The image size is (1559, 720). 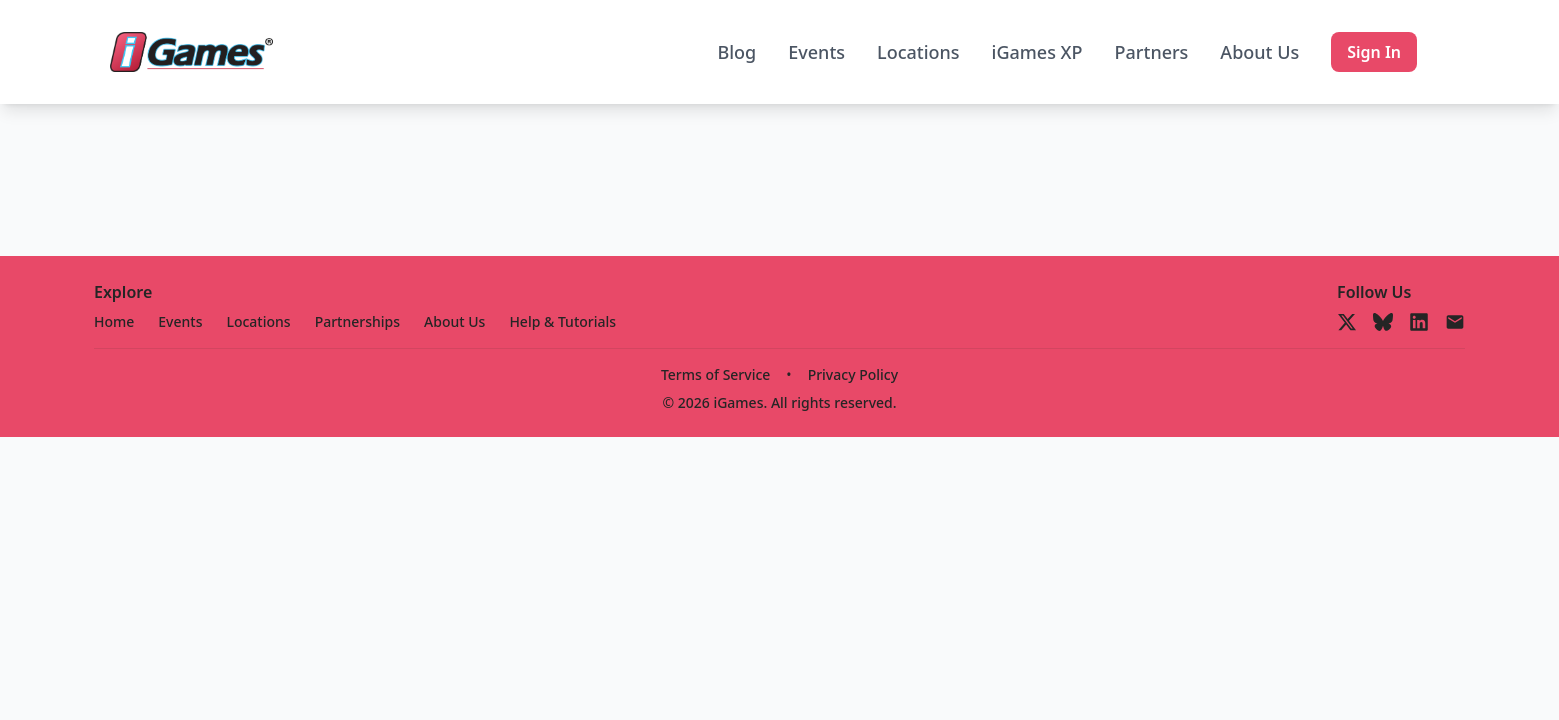 I want to click on Help & Tutorials, so click(x=562, y=321).